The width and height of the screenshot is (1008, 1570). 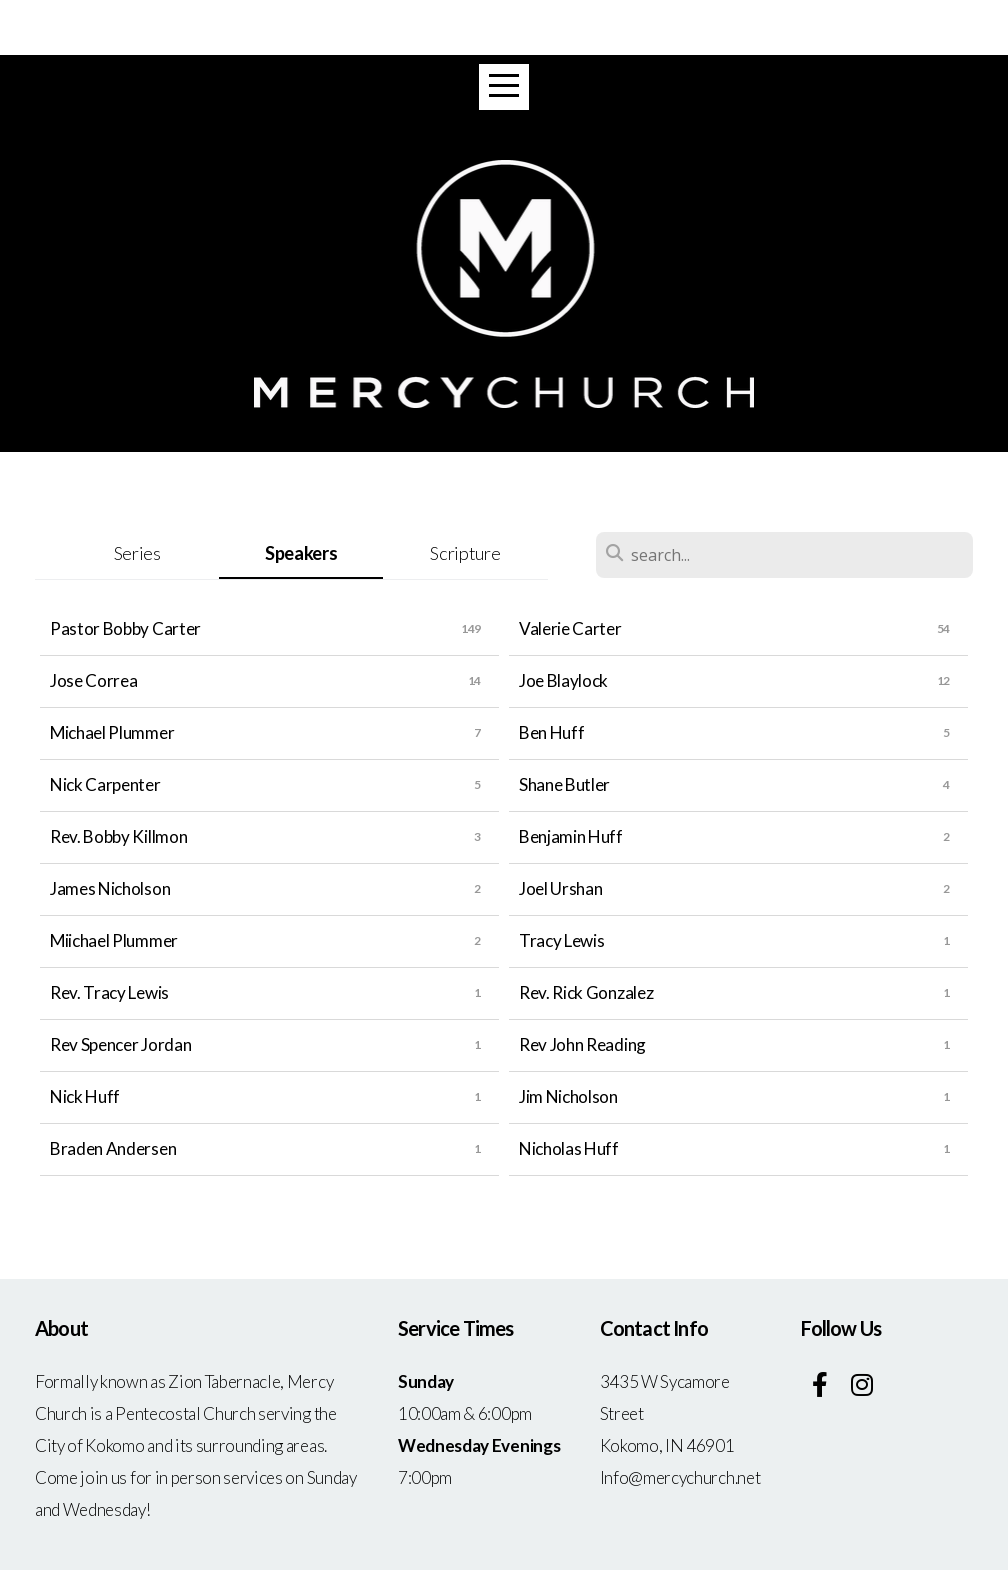 What do you see at coordinates (110, 888) in the screenshot?
I see `James Nicholson` at bounding box center [110, 888].